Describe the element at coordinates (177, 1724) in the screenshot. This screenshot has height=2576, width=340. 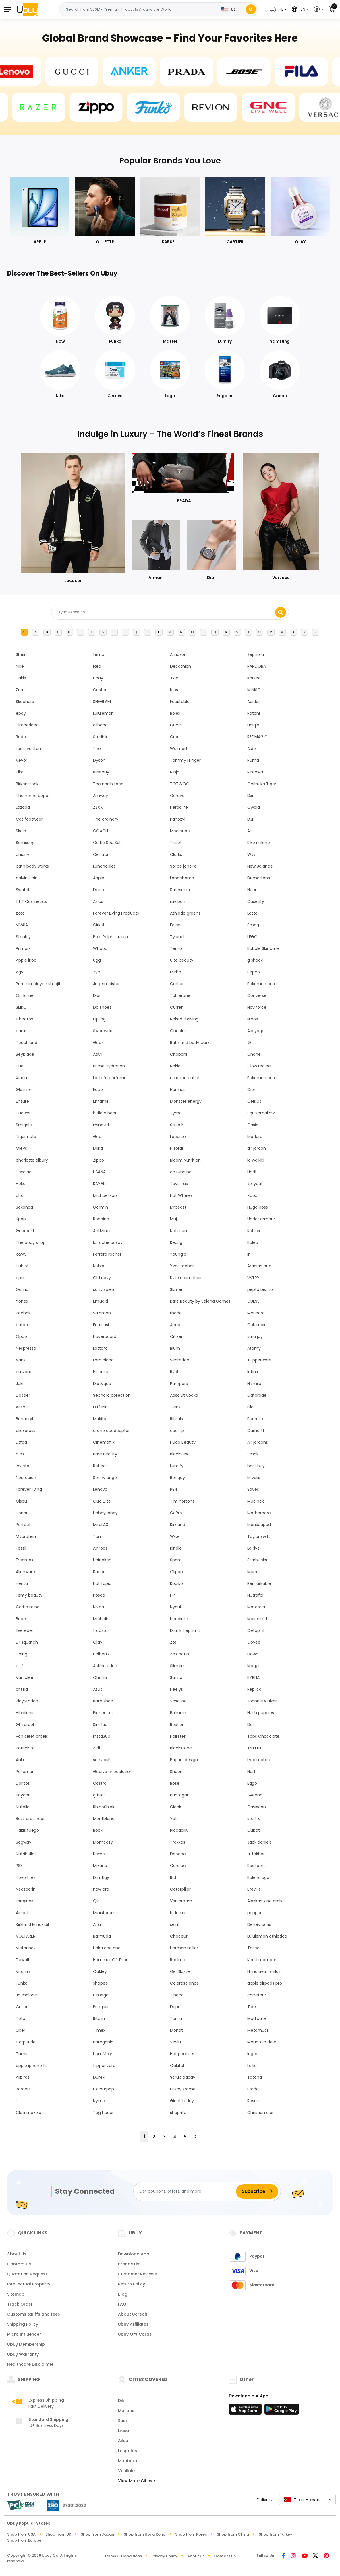
I see `Roshen` at that location.